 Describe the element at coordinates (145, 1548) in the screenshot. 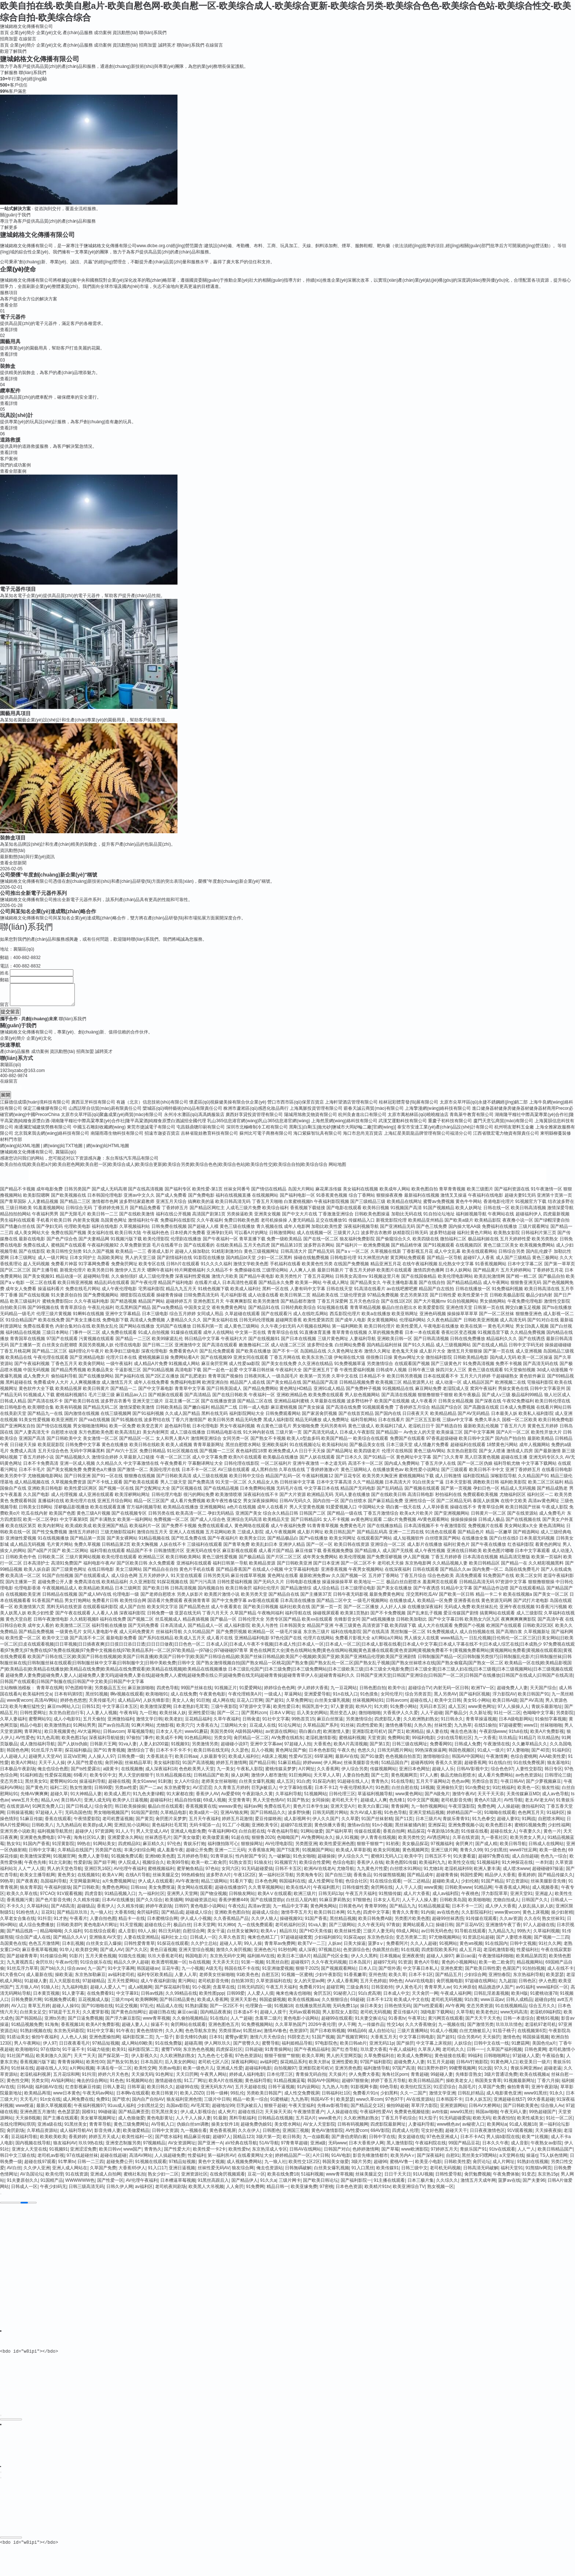

I see `欧美大胸视频` at that location.